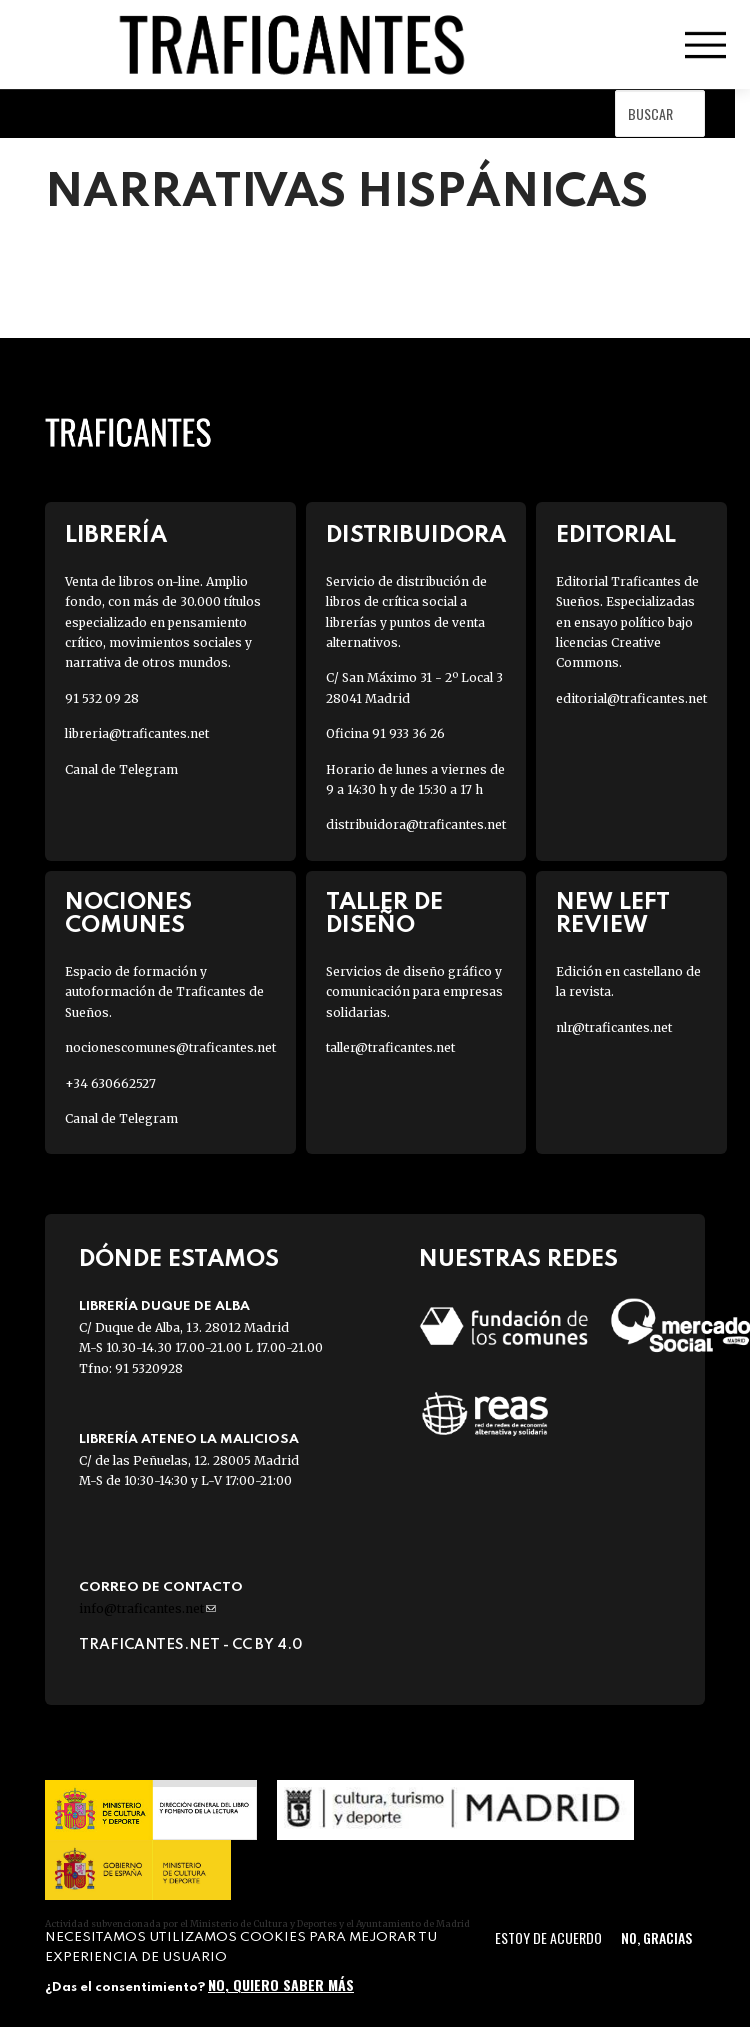 The image size is (750, 2027). I want to click on Taller de diseño, so click(384, 914).